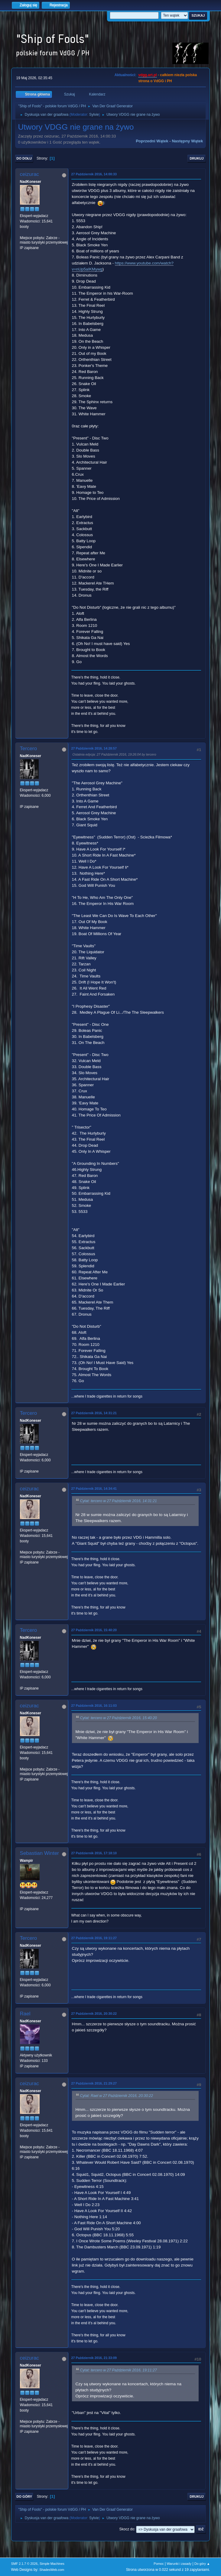 The height and width of the screenshot is (2576, 221). What do you see at coordinates (24, 2563) in the screenshot?
I see `SMF 2.1.7 © 2026` at bounding box center [24, 2563].